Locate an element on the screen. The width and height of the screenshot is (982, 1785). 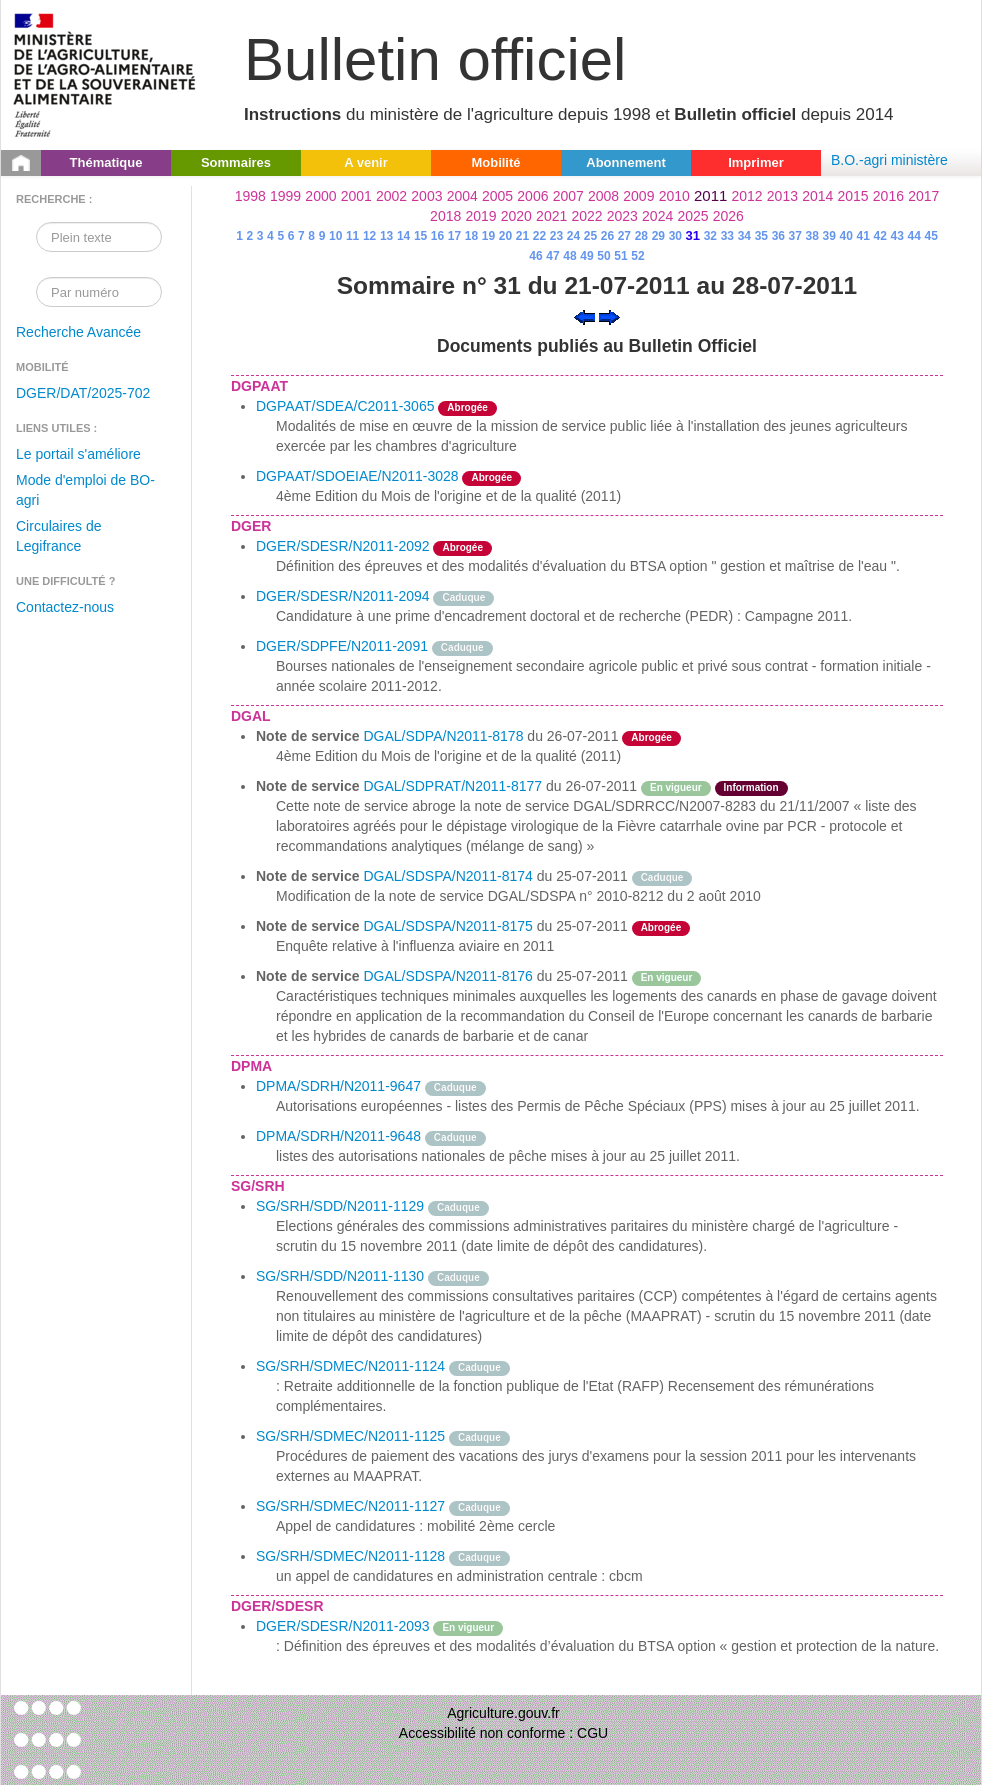
2013 is located at coordinates (782, 196).